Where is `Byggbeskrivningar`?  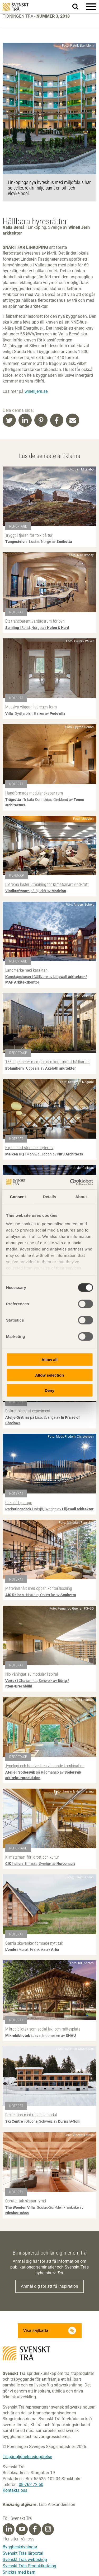
Byggbeskrivningar is located at coordinates (20, 2546).